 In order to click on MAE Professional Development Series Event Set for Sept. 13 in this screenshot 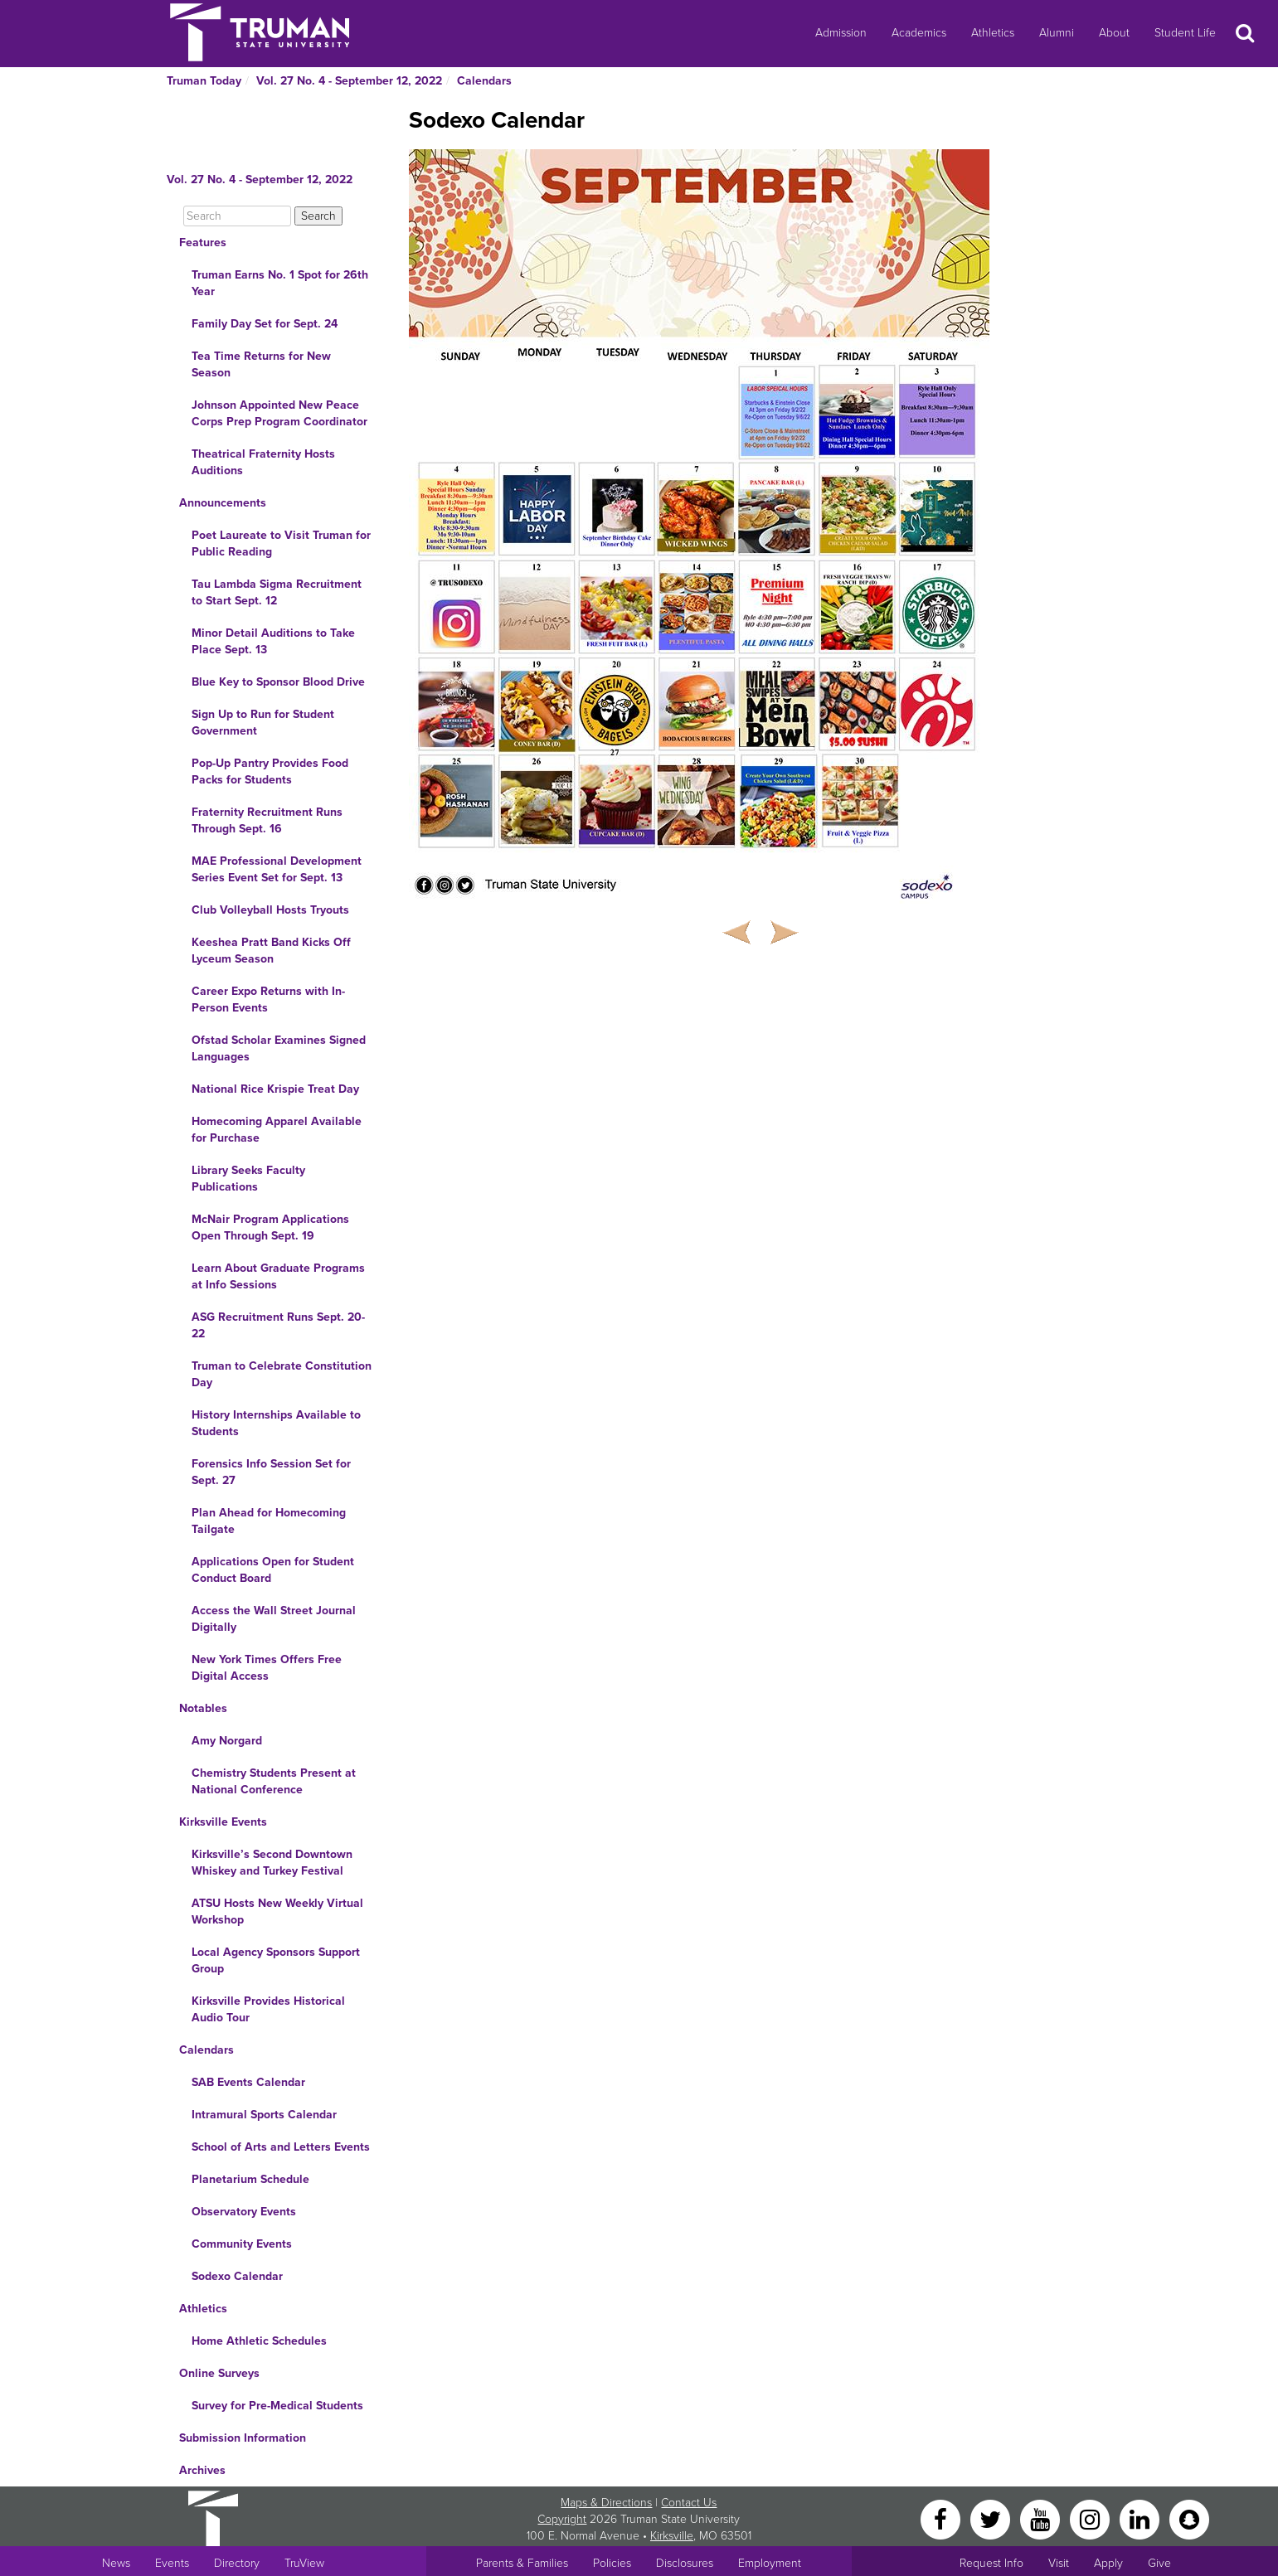, I will do `click(277, 869)`.